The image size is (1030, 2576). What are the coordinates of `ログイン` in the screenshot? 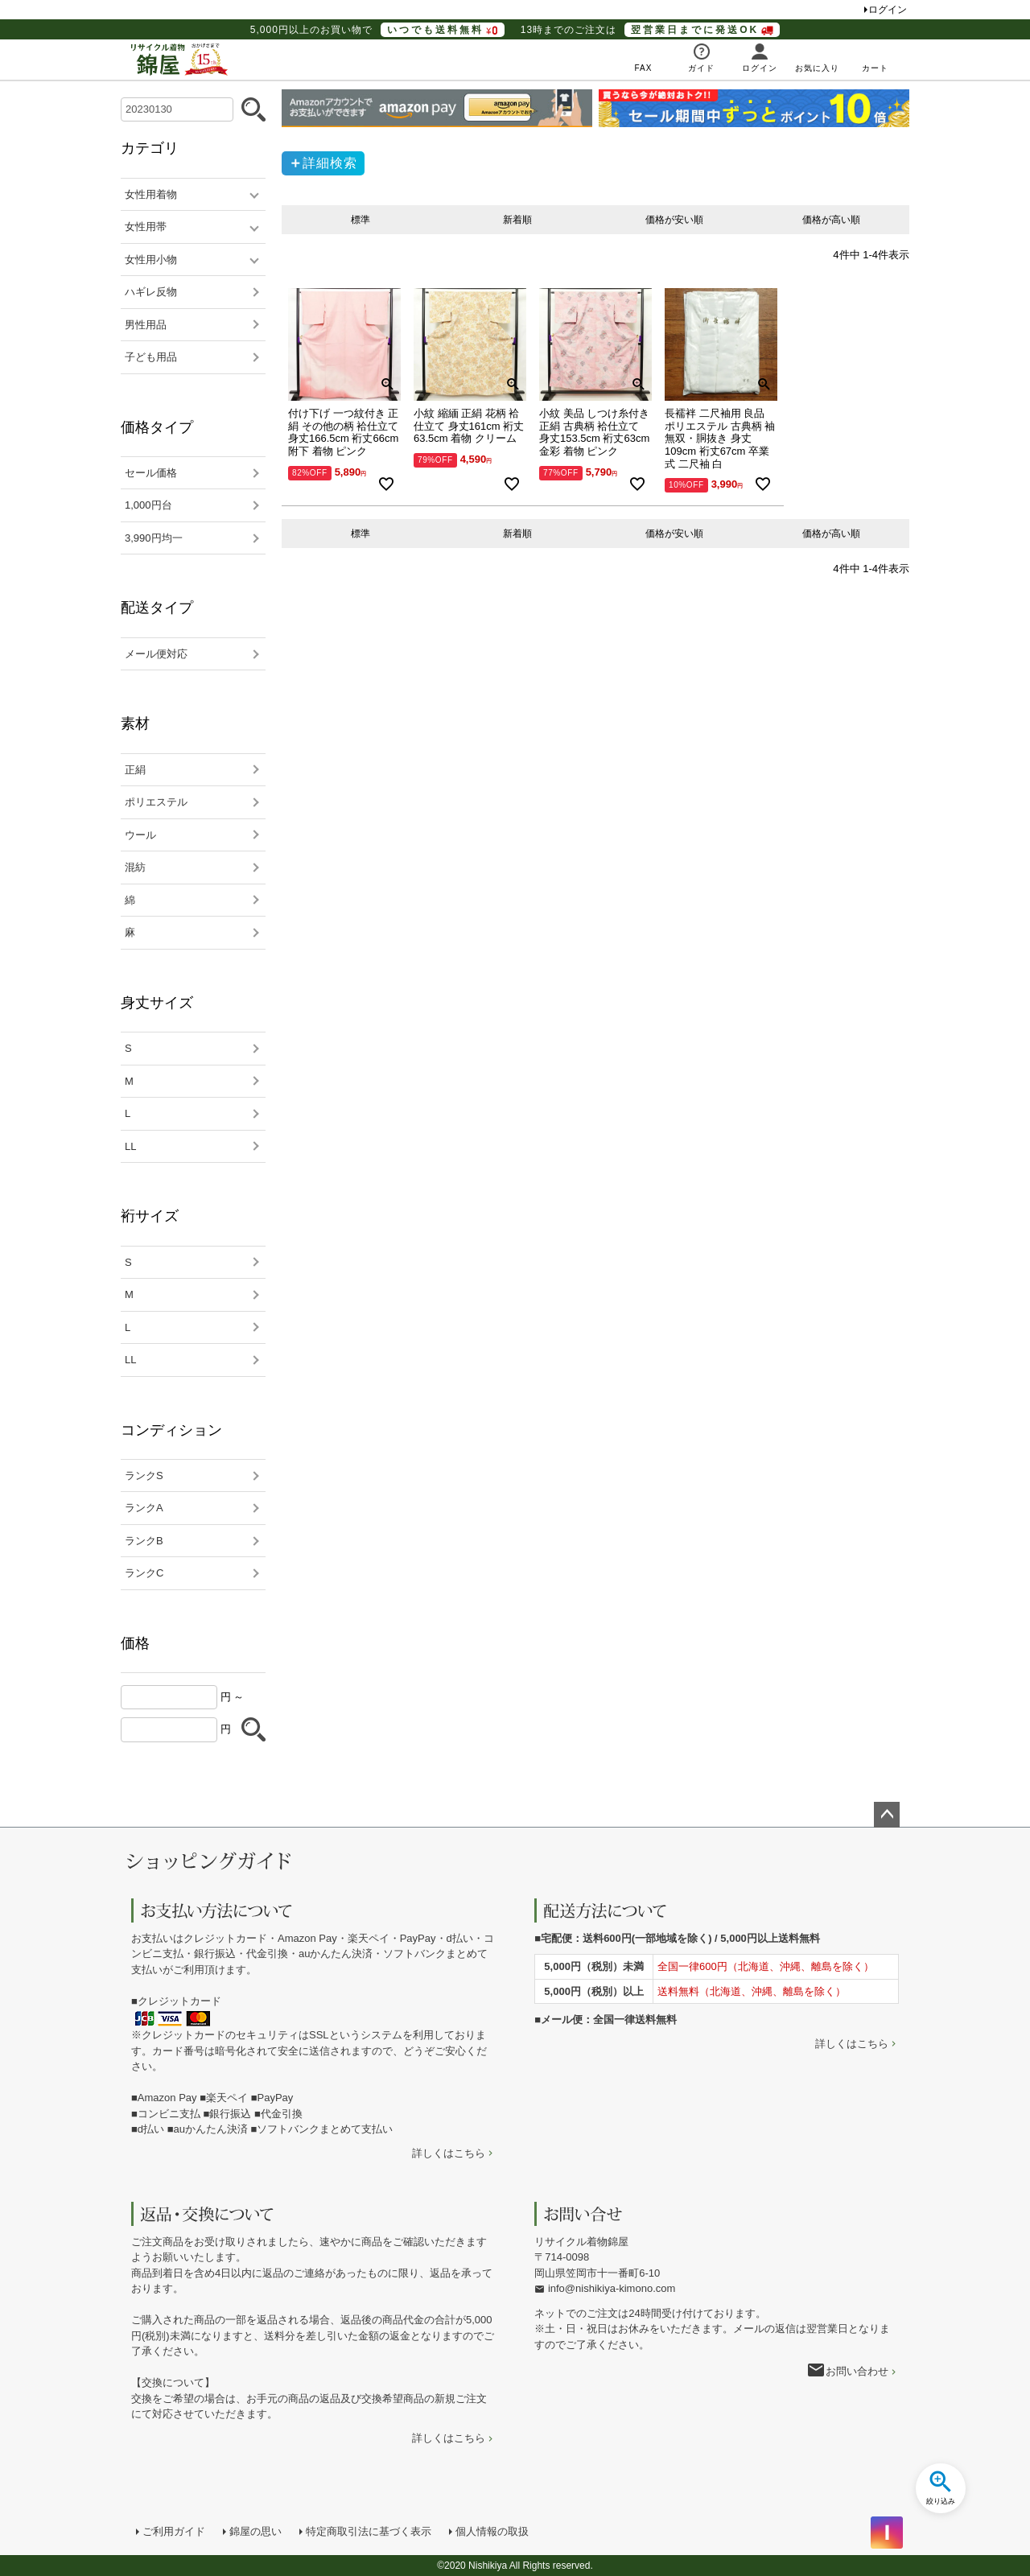 It's located at (887, 9).